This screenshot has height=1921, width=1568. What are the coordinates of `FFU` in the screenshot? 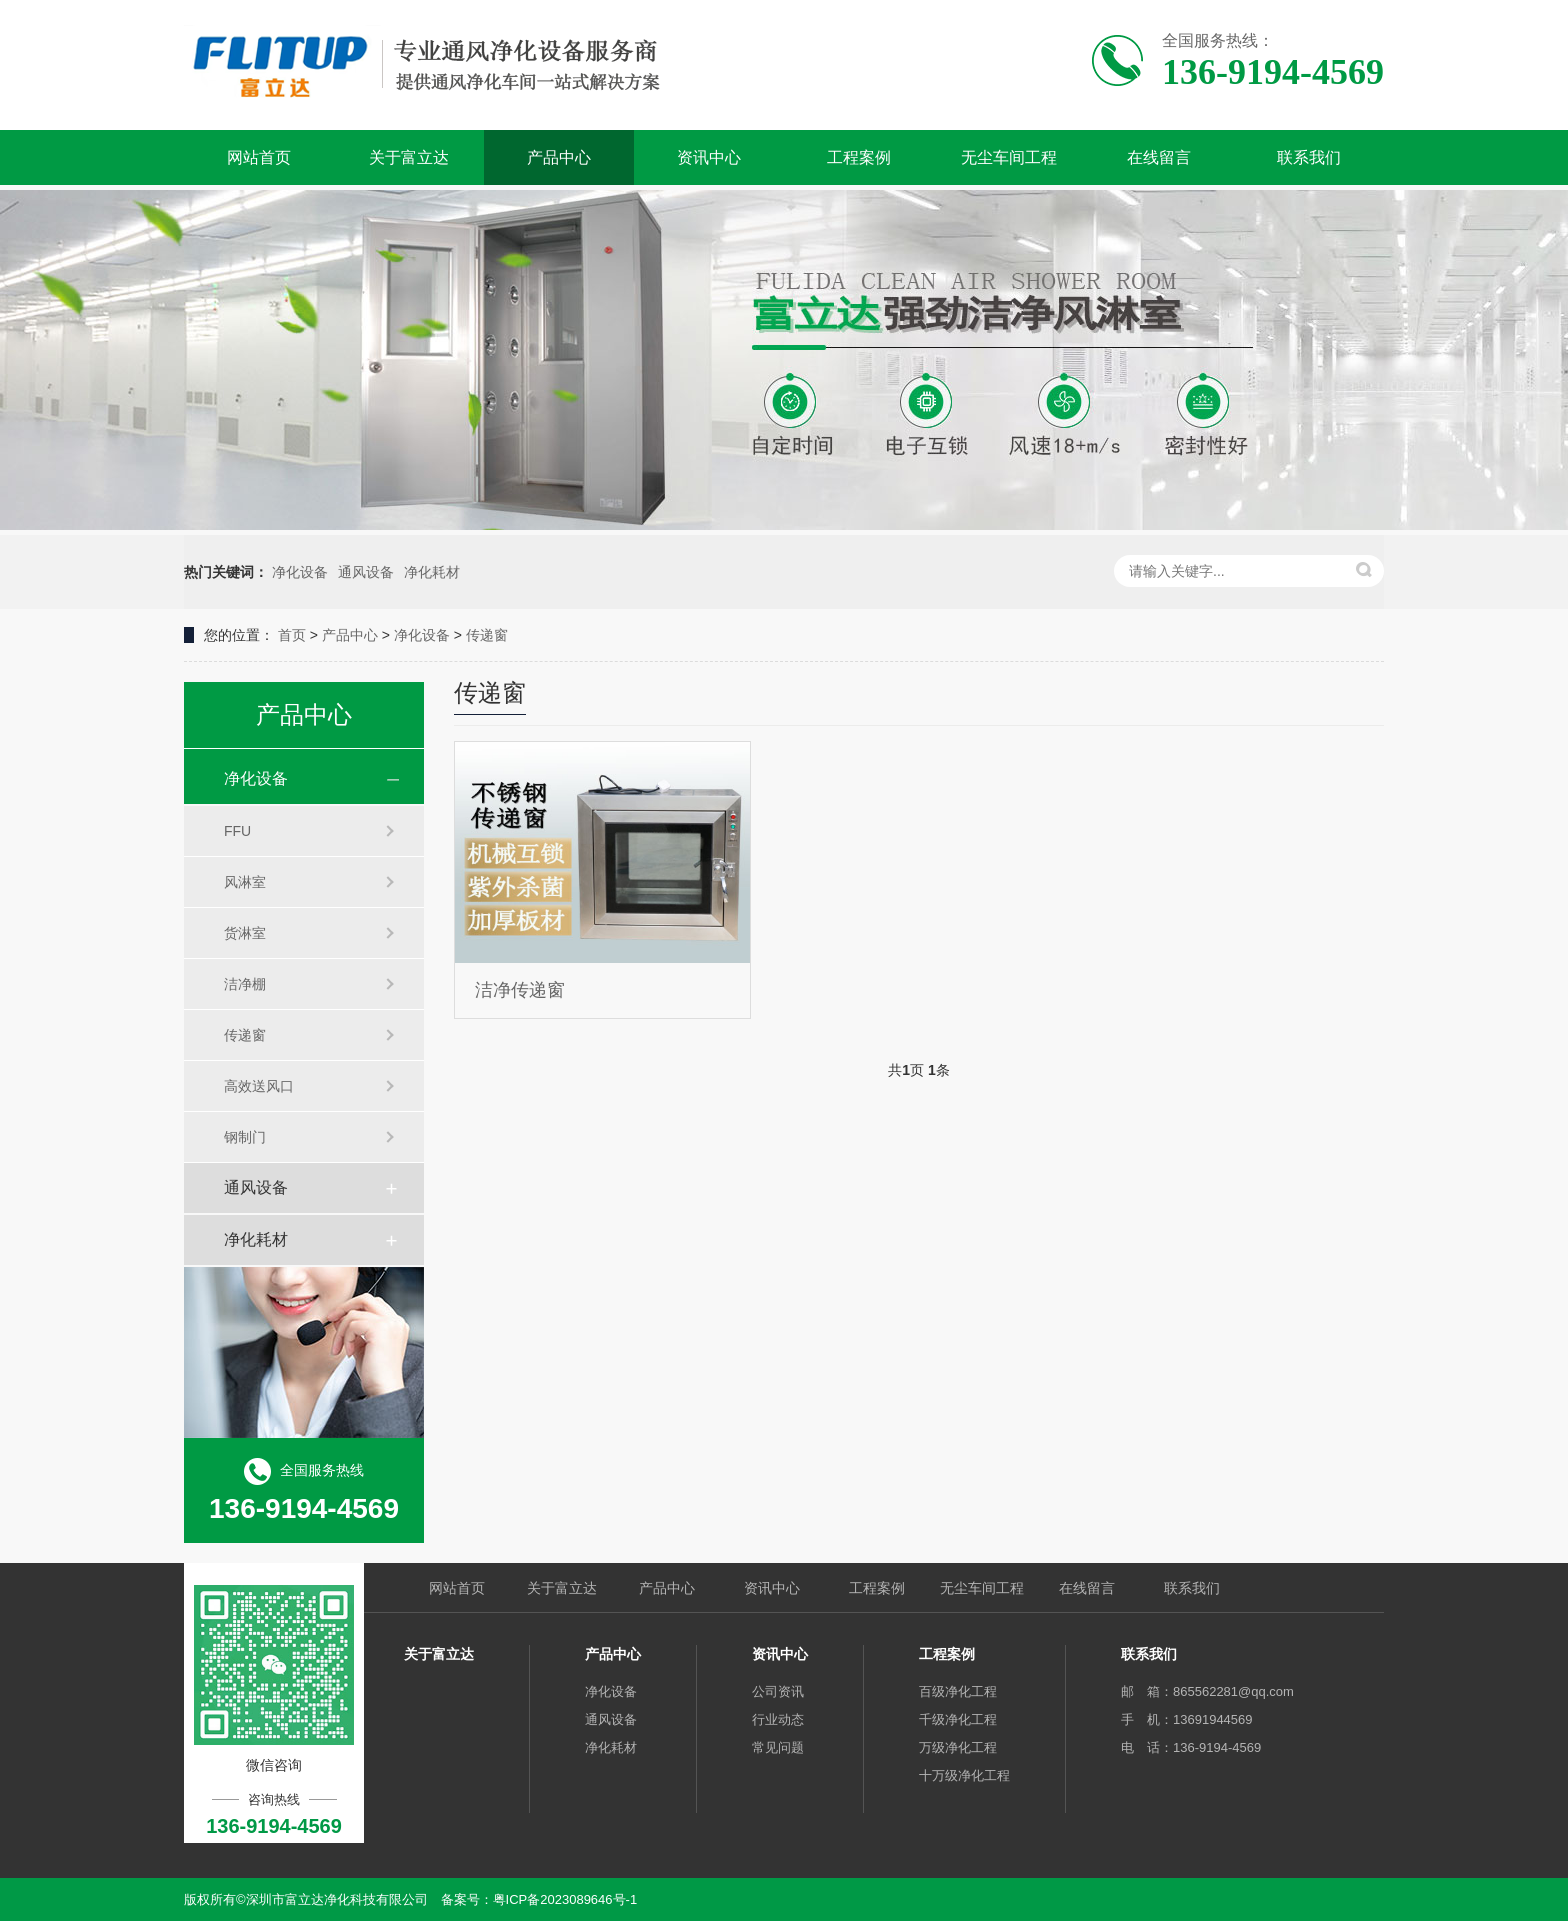 It's located at (237, 831).